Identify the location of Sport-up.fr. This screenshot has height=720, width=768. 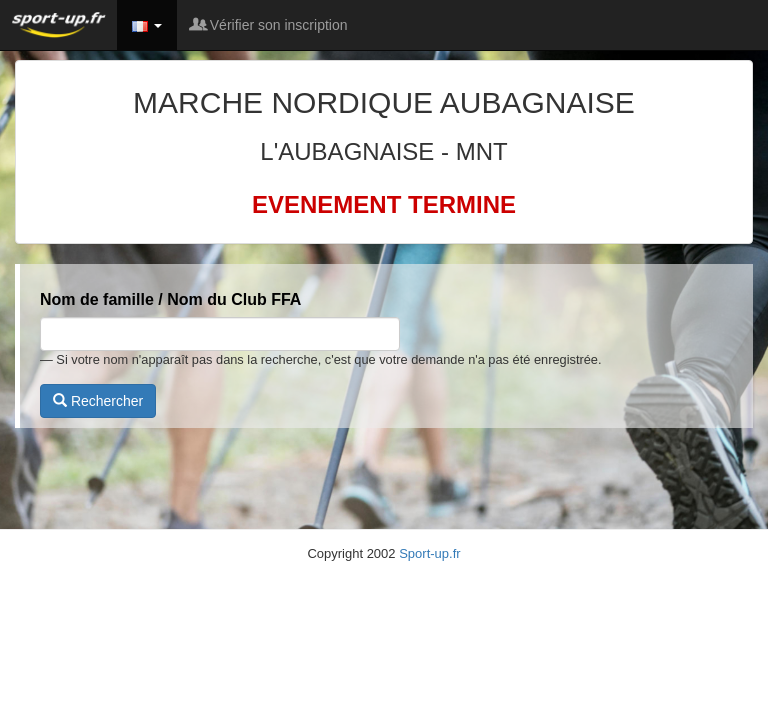
(429, 553).